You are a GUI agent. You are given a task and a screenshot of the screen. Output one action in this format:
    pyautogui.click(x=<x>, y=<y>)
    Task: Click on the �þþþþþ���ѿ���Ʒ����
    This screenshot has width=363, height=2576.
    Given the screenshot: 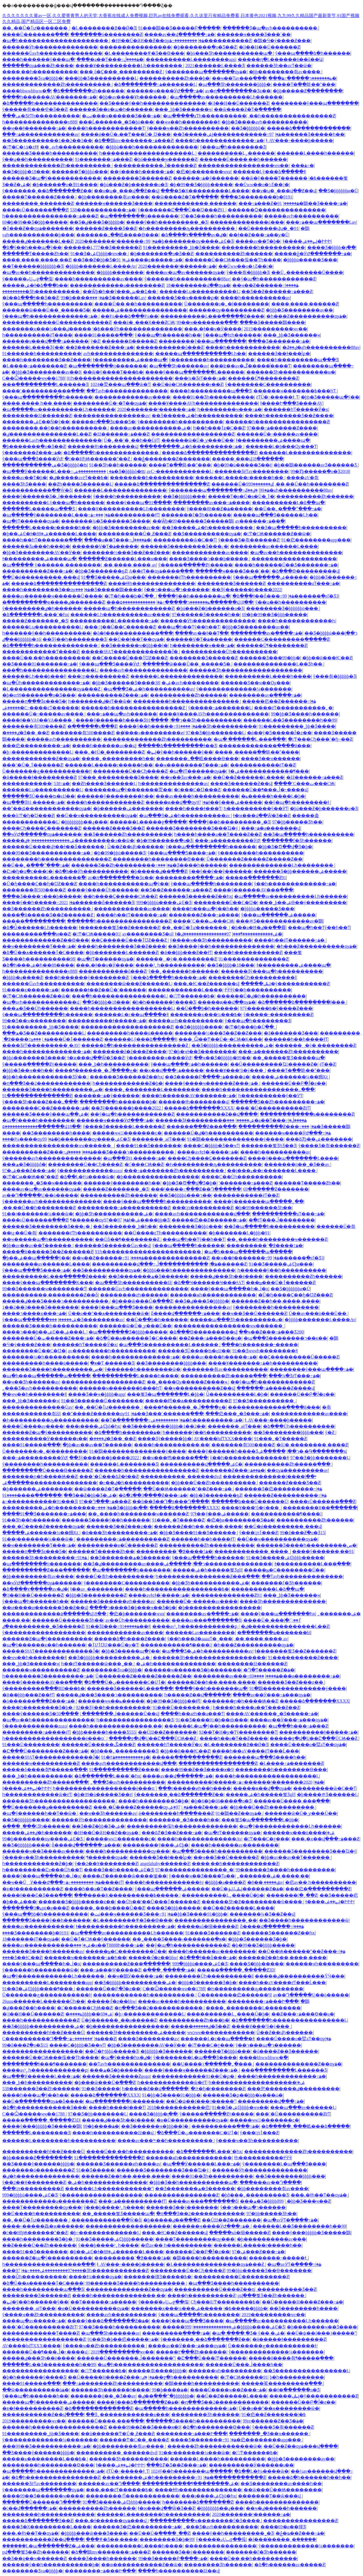 What is the action you would take?
    pyautogui.click(x=94, y=2533)
    